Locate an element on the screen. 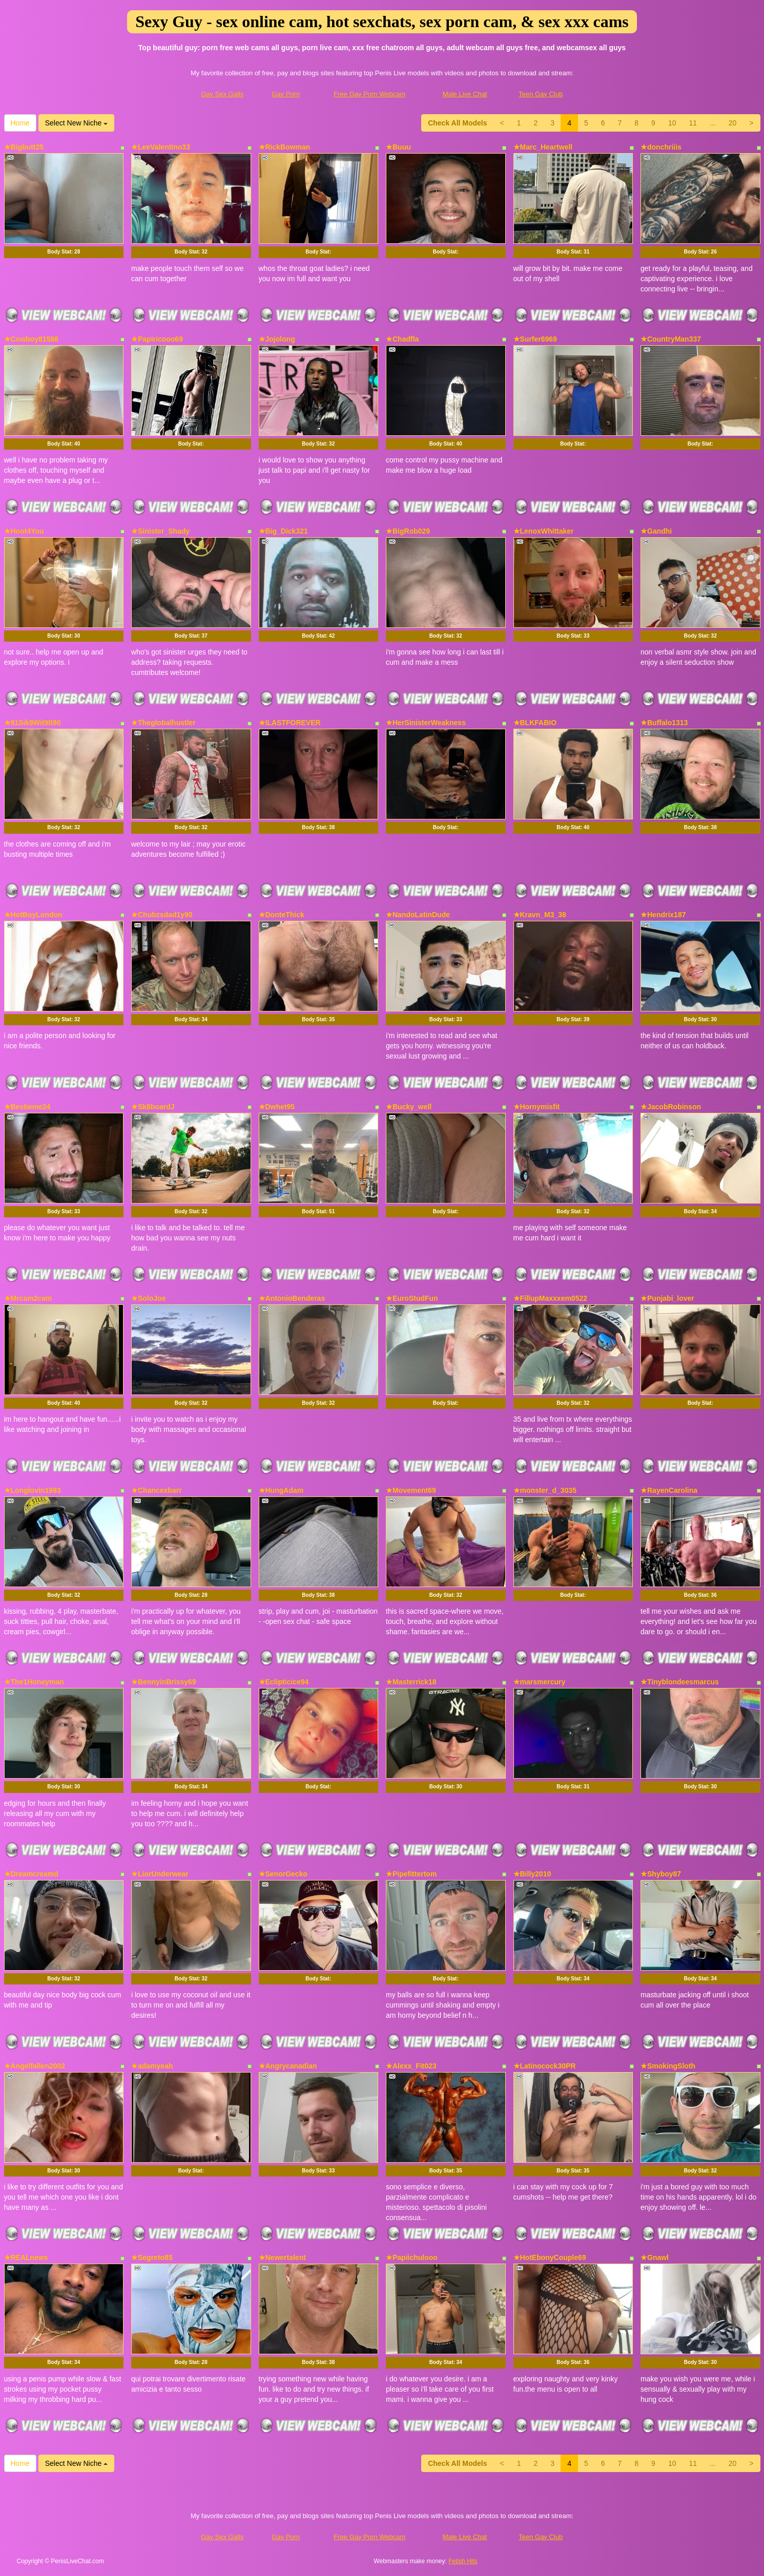 The width and height of the screenshot is (764, 2576). ★Hendrix187 is located at coordinates (663, 915).